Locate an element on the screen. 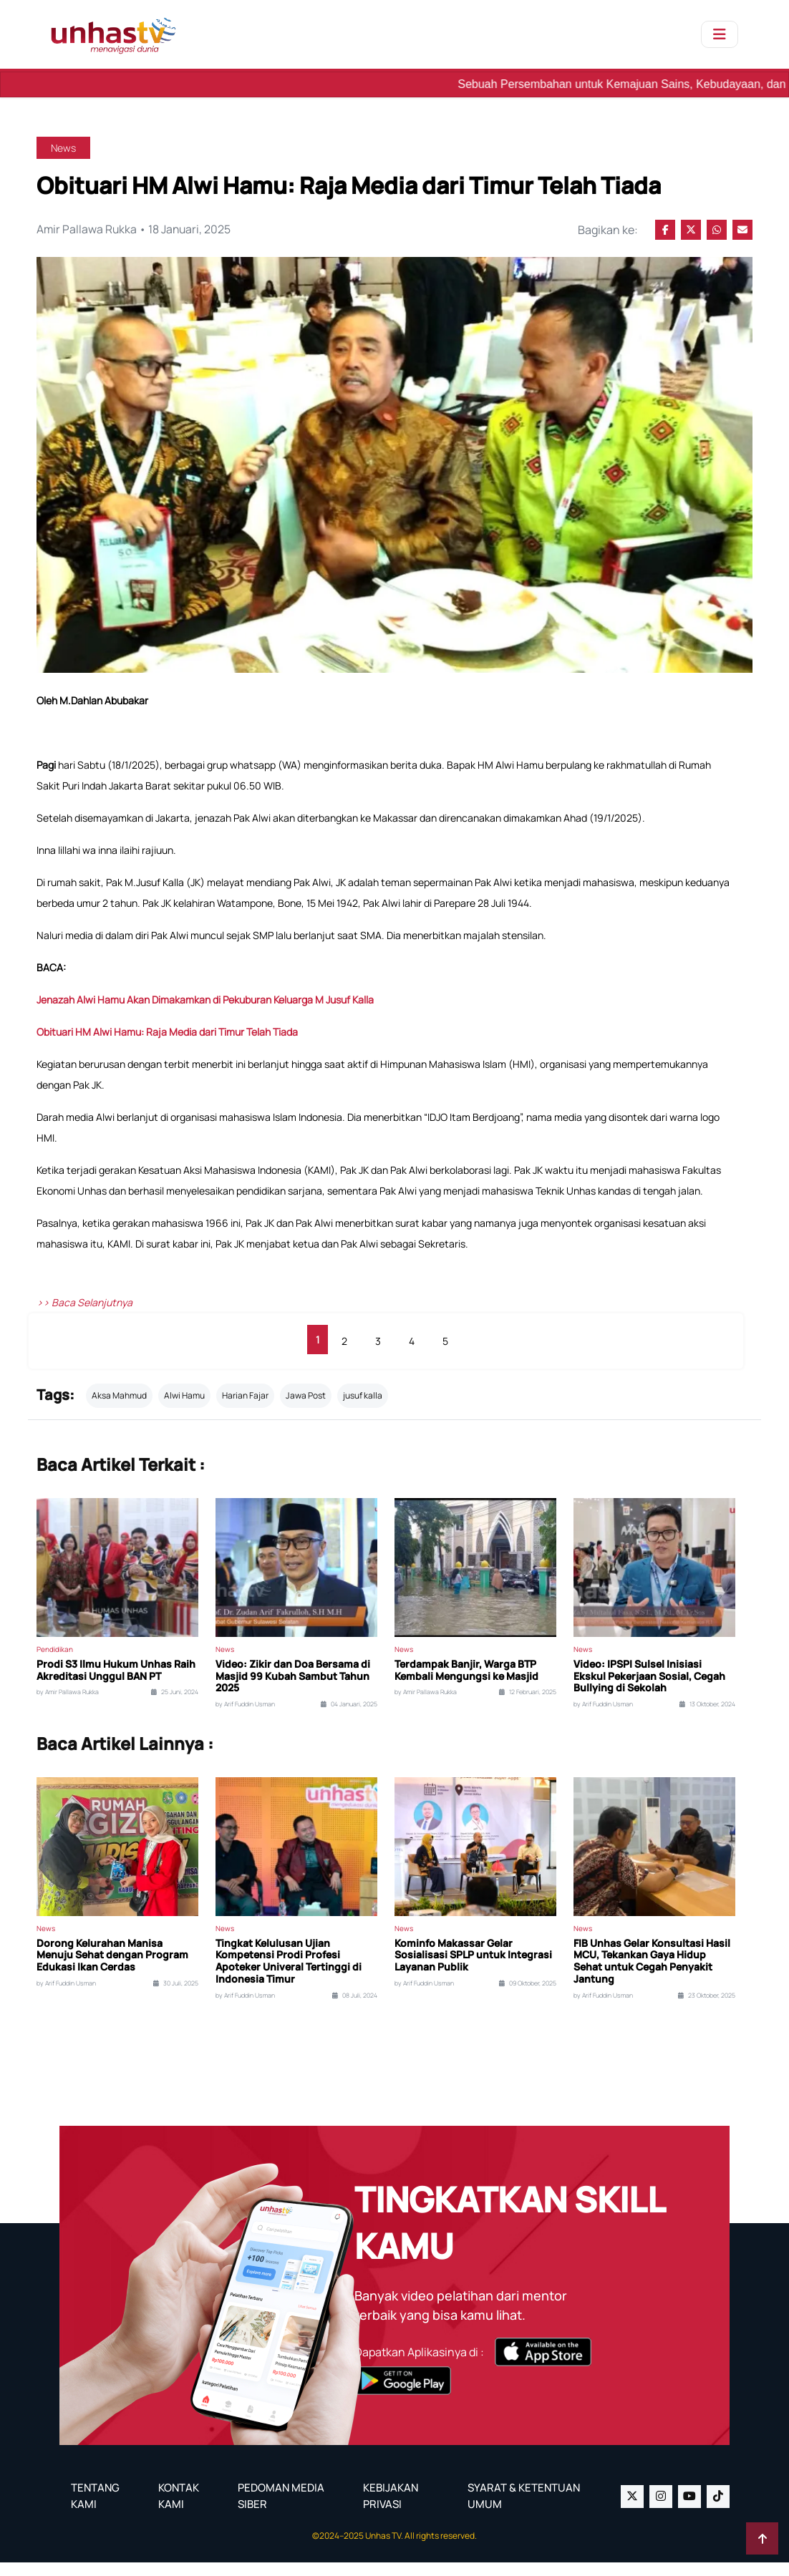  Jenazah Alwi Hamu Akan Dimakamkan di Pekuburan Keluarga M Jusuf Kalla is located at coordinates (205, 1013).